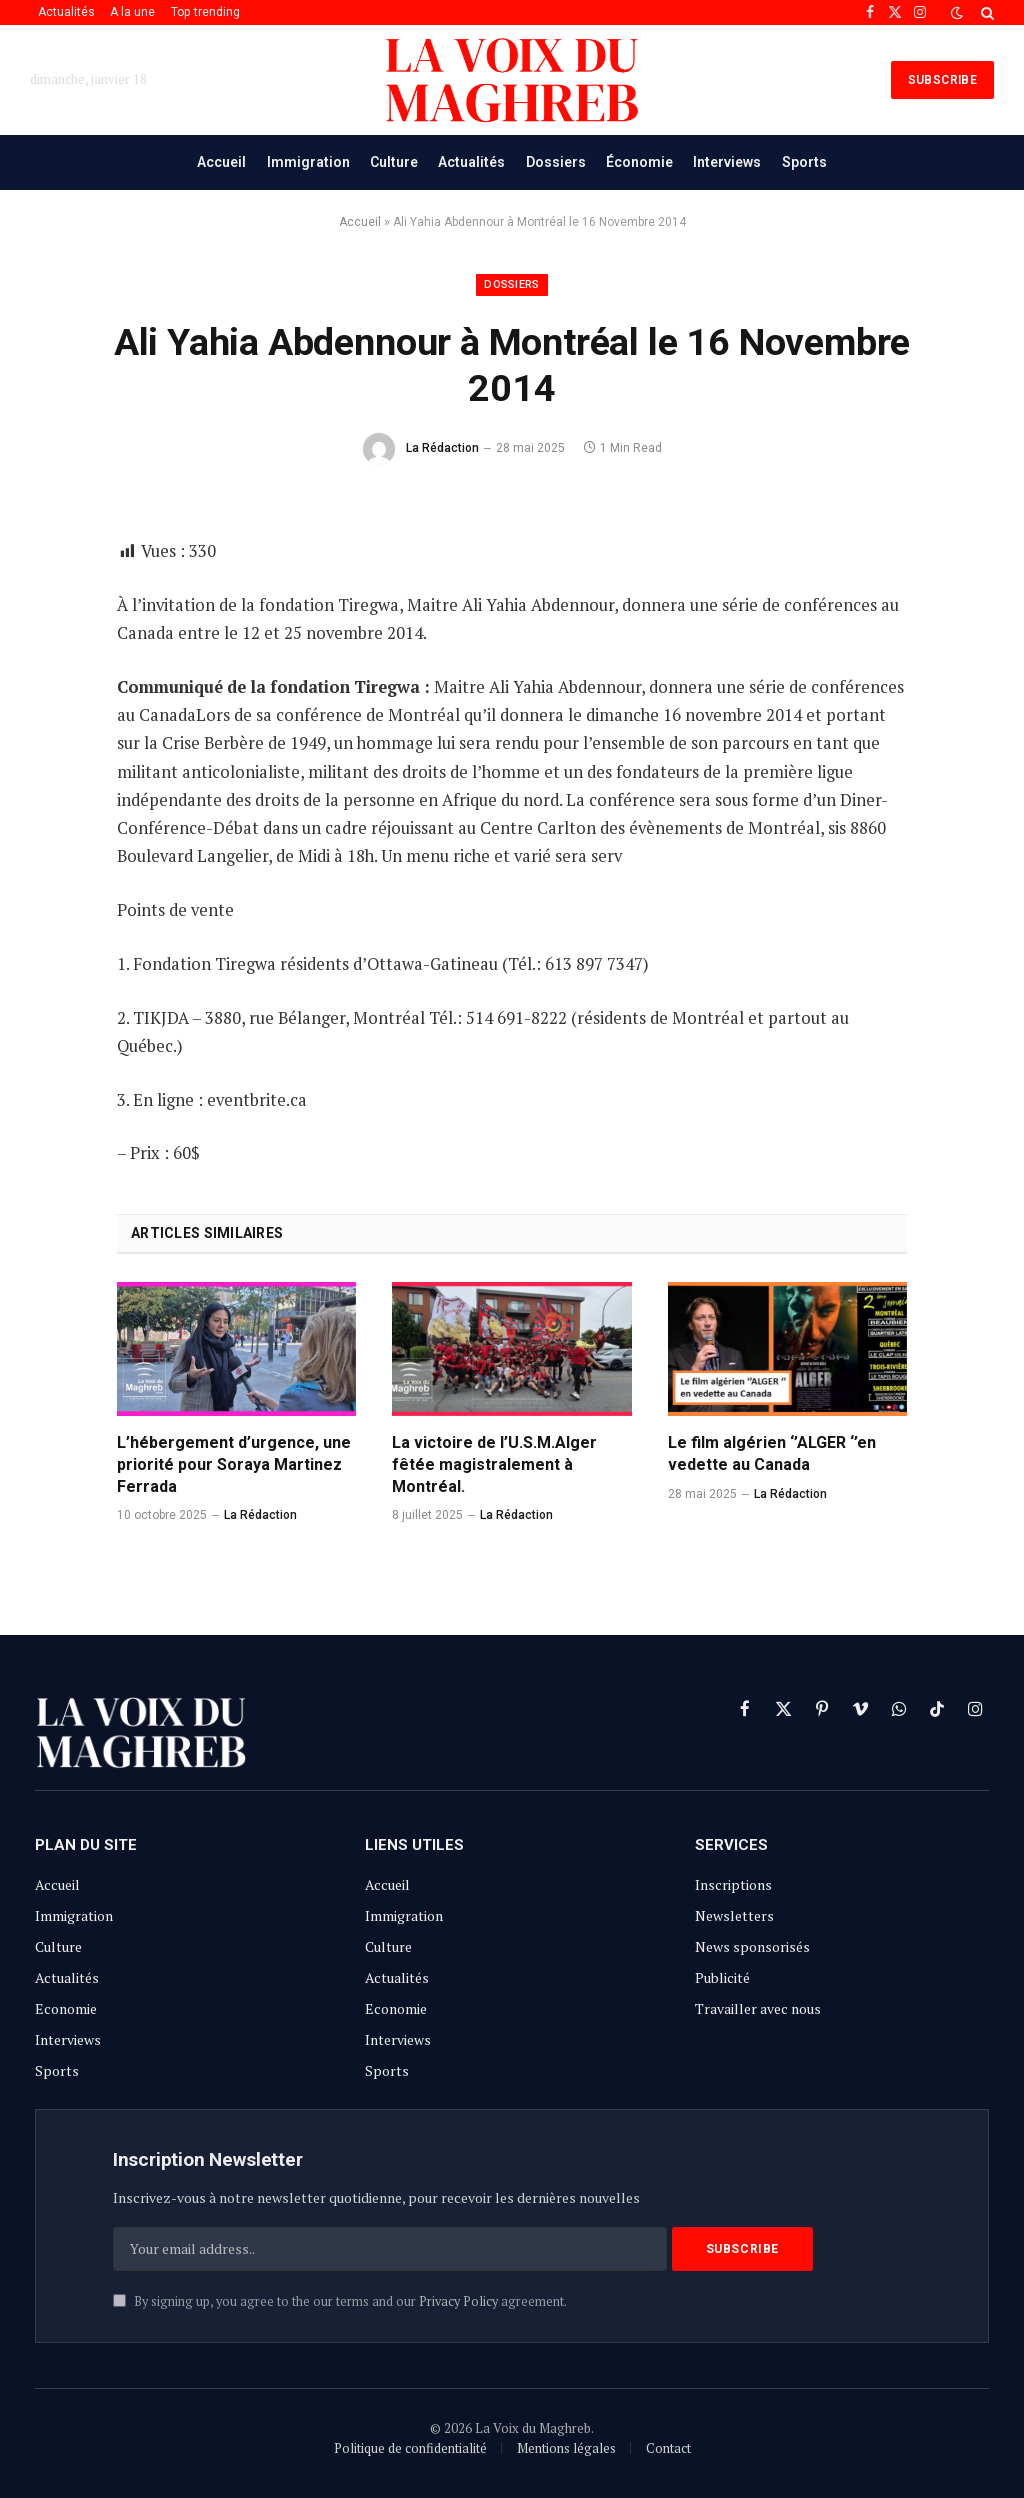 The width and height of the screenshot is (1024, 2498). What do you see at coordinates (132, 12) in the screenshot?
I see `A la une` at bounding box center [132, 12].